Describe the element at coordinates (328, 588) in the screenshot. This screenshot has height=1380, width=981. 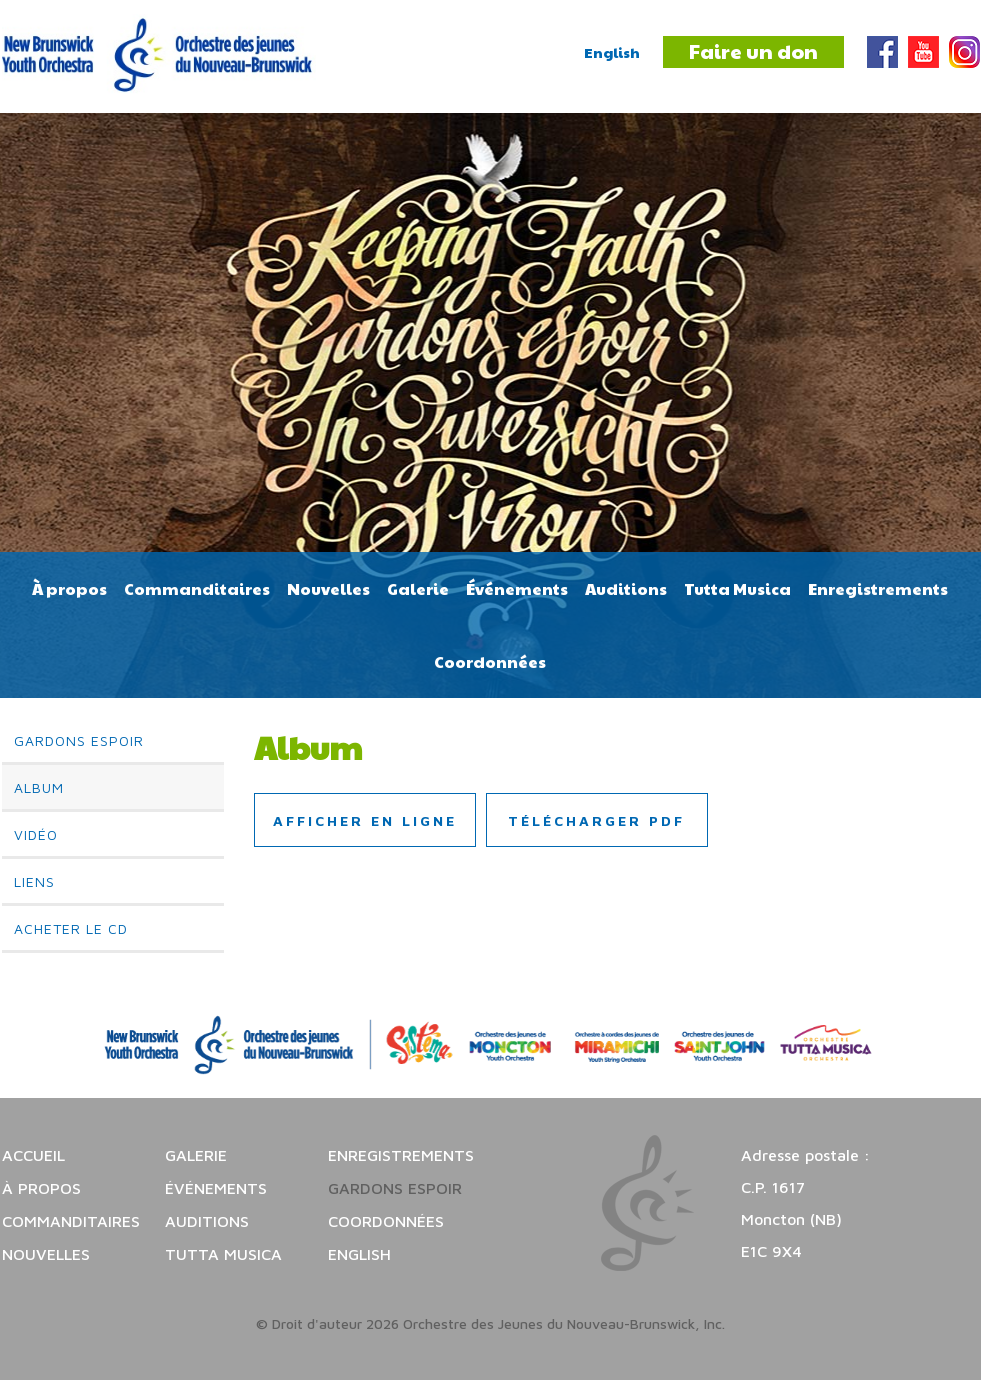
I see `Nouvelles` at that location.